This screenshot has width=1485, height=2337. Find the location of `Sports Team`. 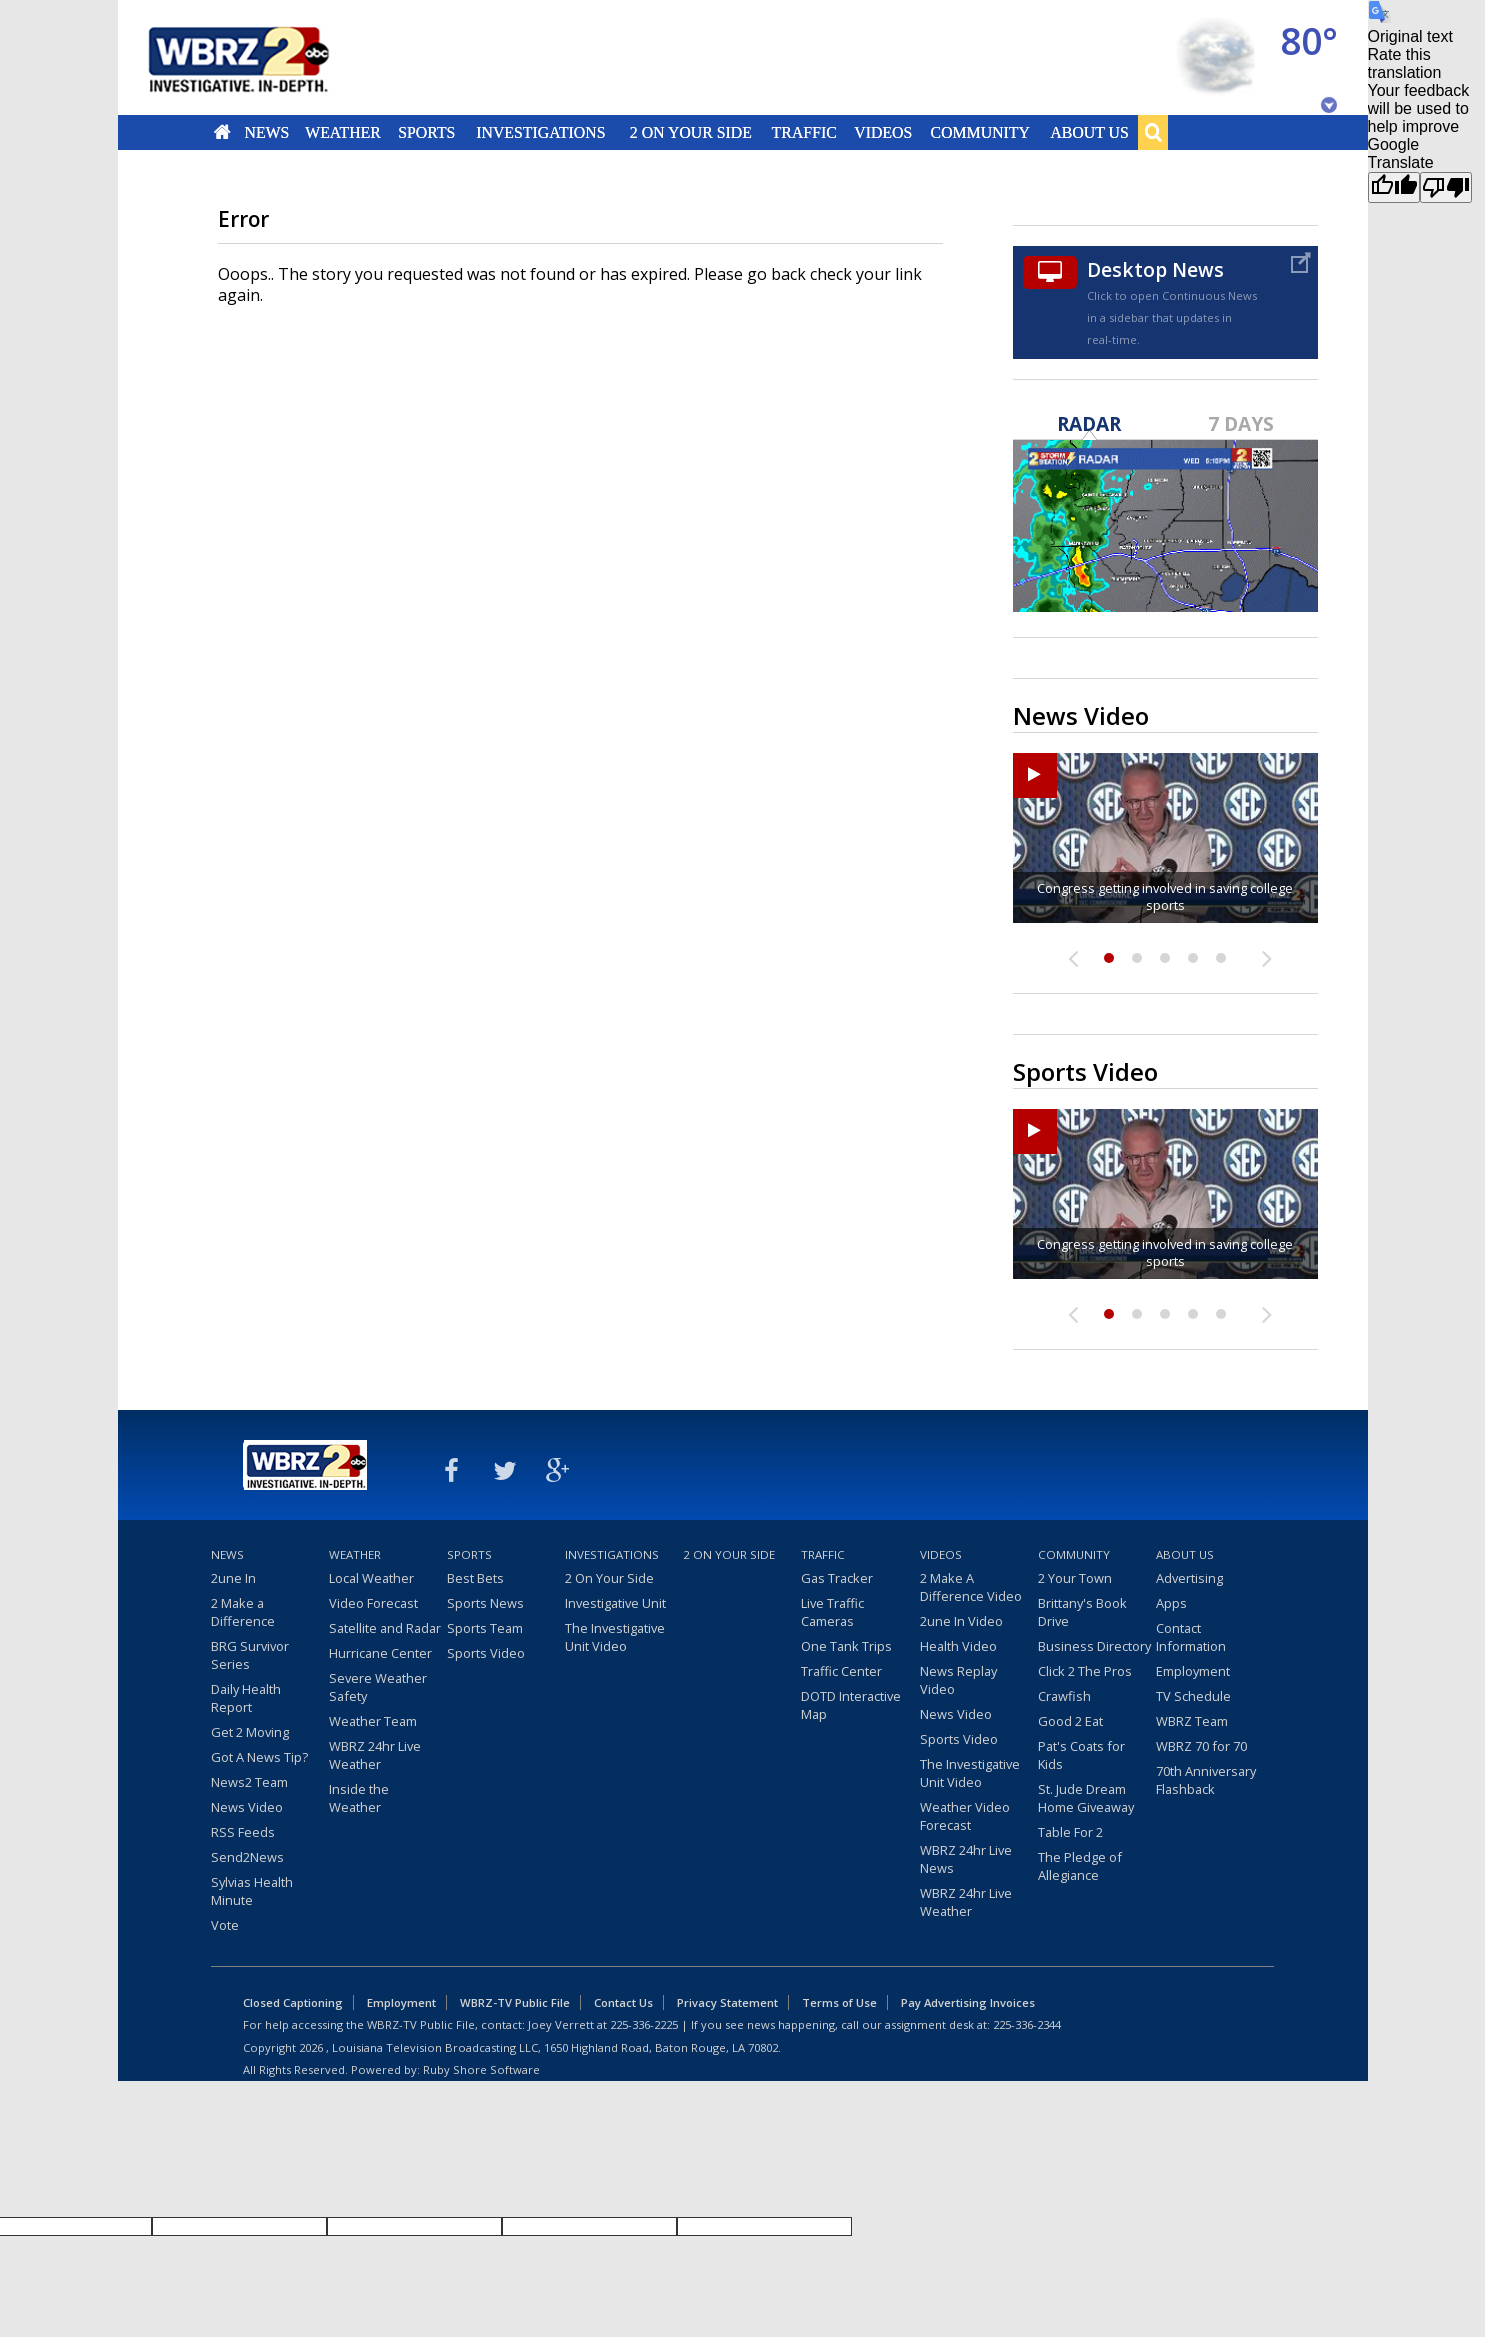

Sports Team is located at coordinates (485, 1628).